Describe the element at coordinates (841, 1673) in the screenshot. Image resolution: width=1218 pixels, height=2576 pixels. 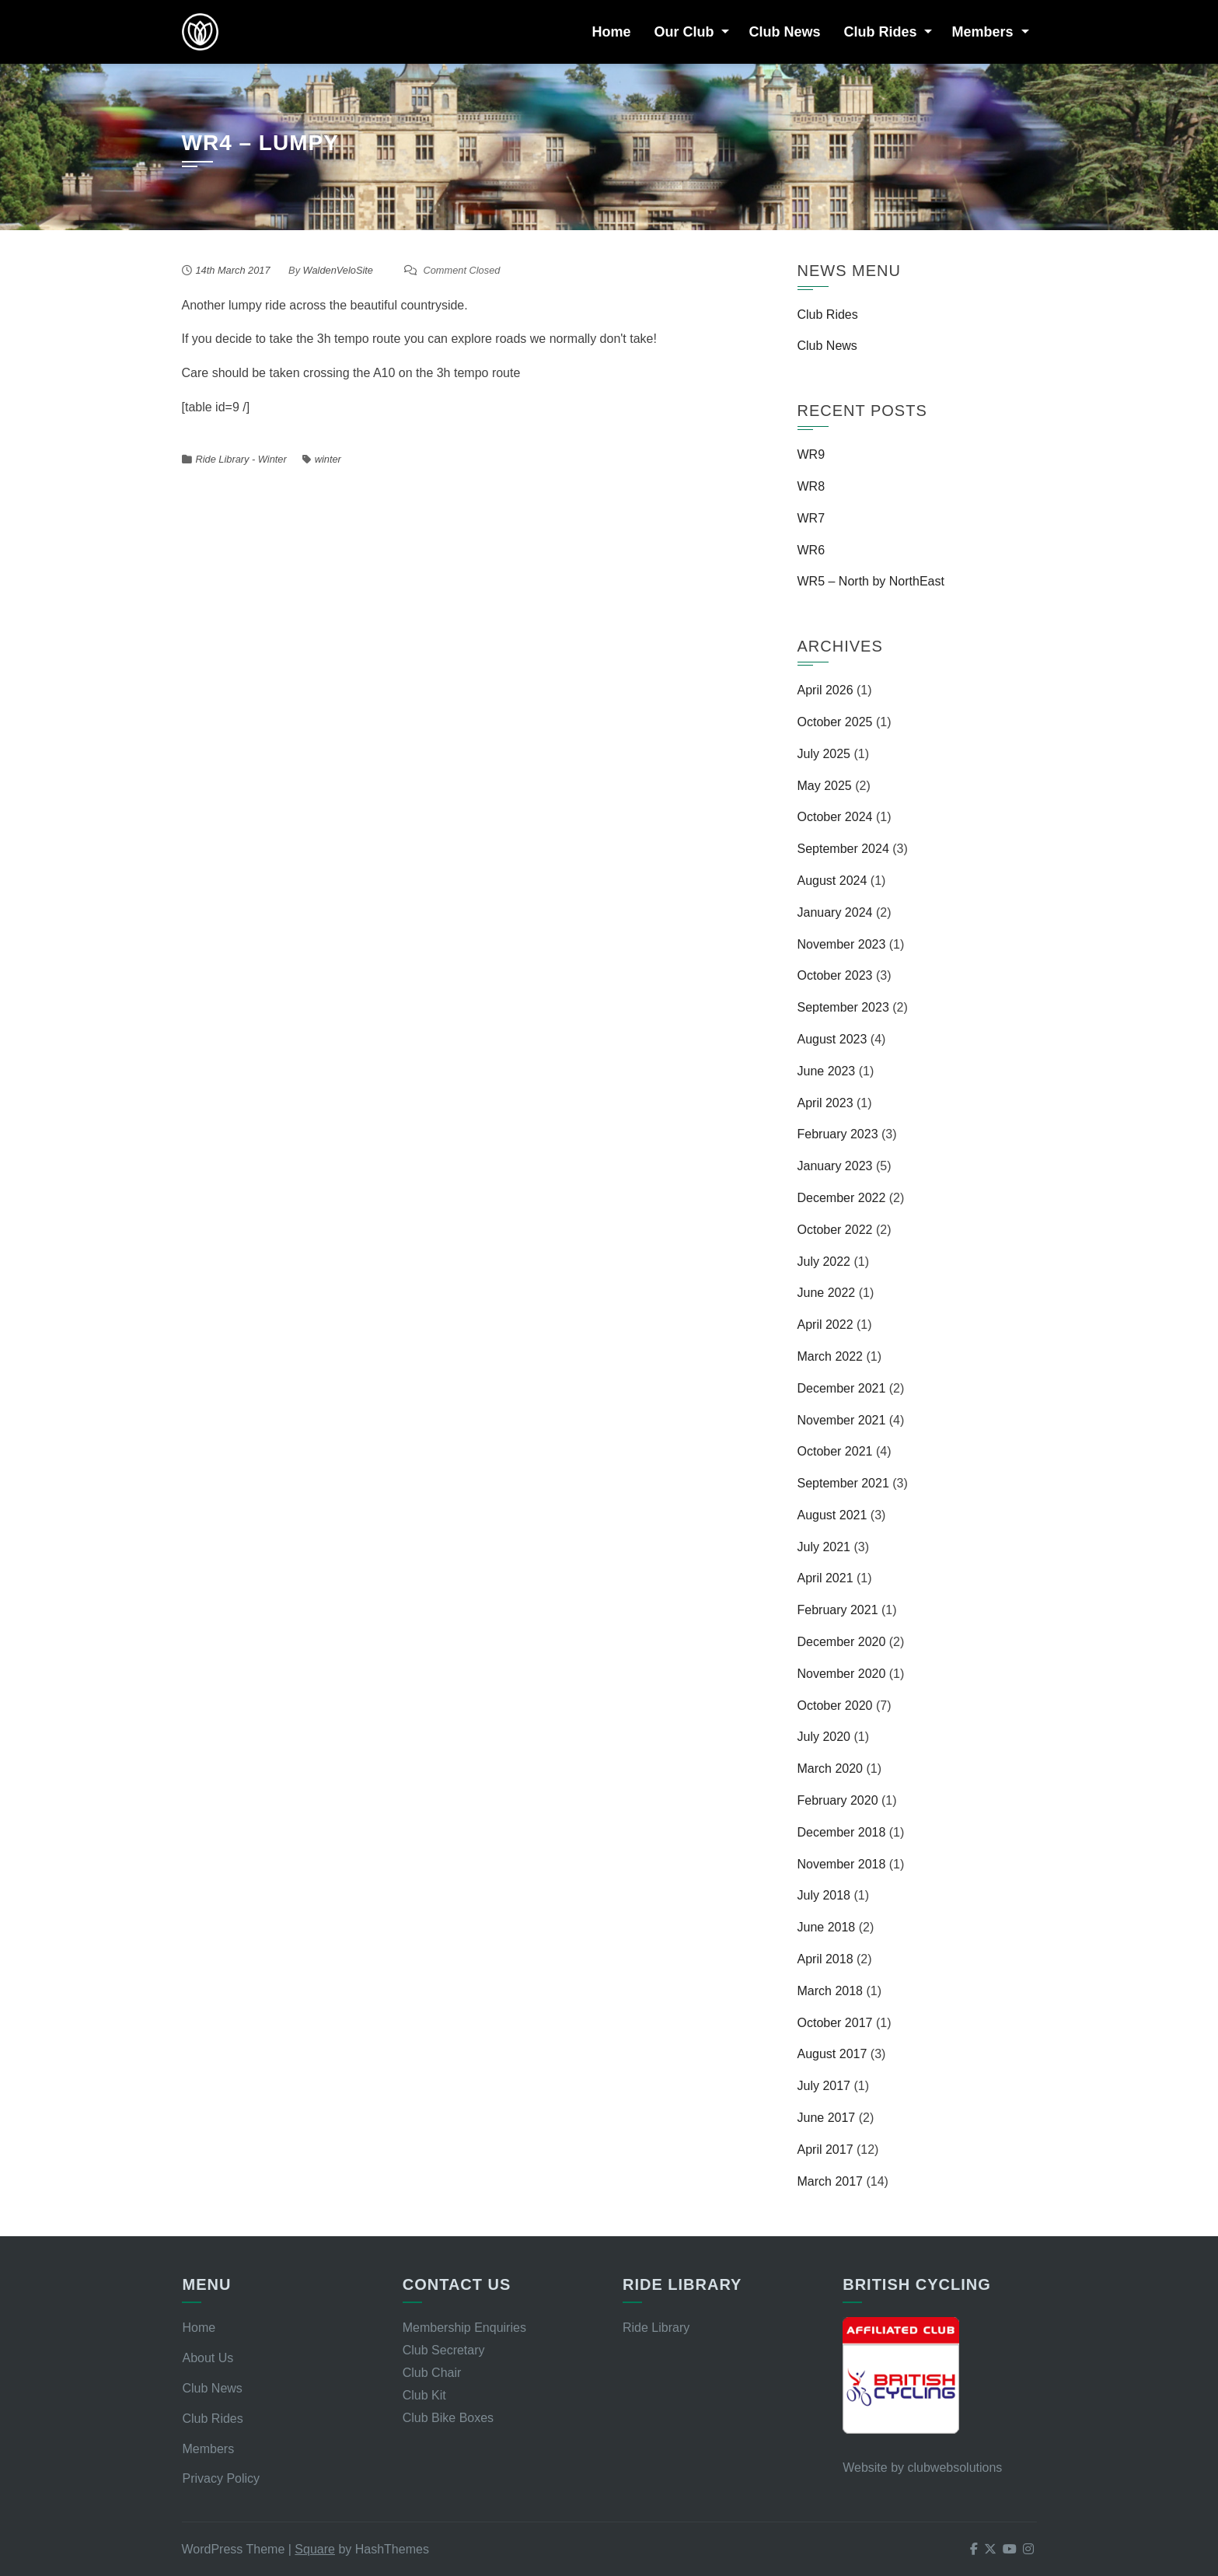
I see `November 2020` at that location.